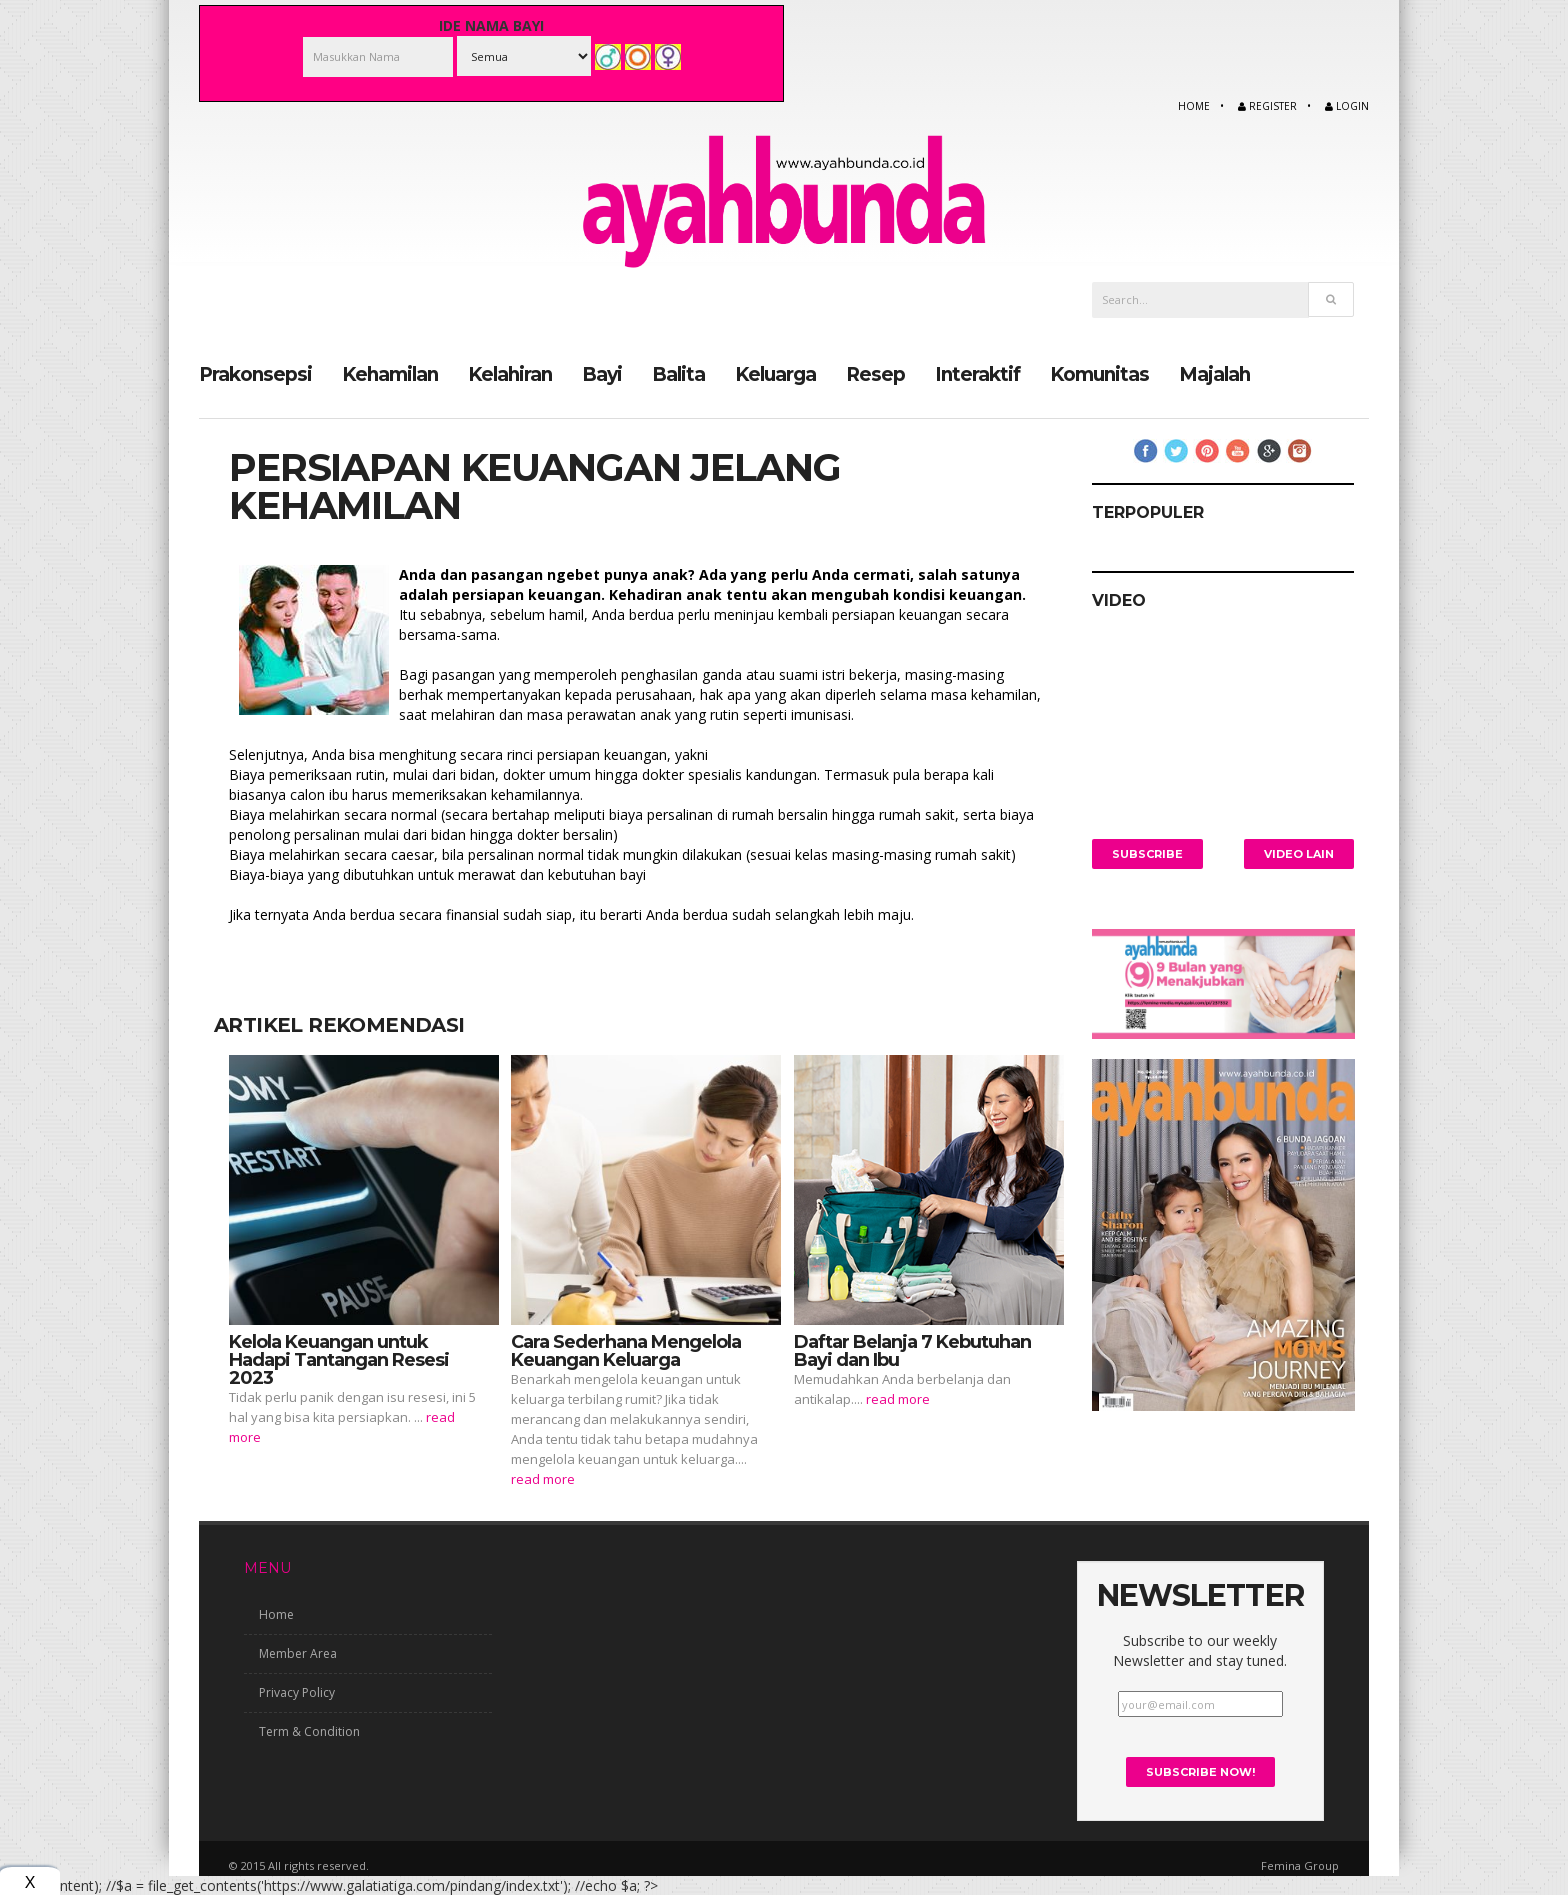 The image size is (1568, 1895). Describe the element at coordinates (390, 373) in the screenshot. I see `Kehamilan` at that location.